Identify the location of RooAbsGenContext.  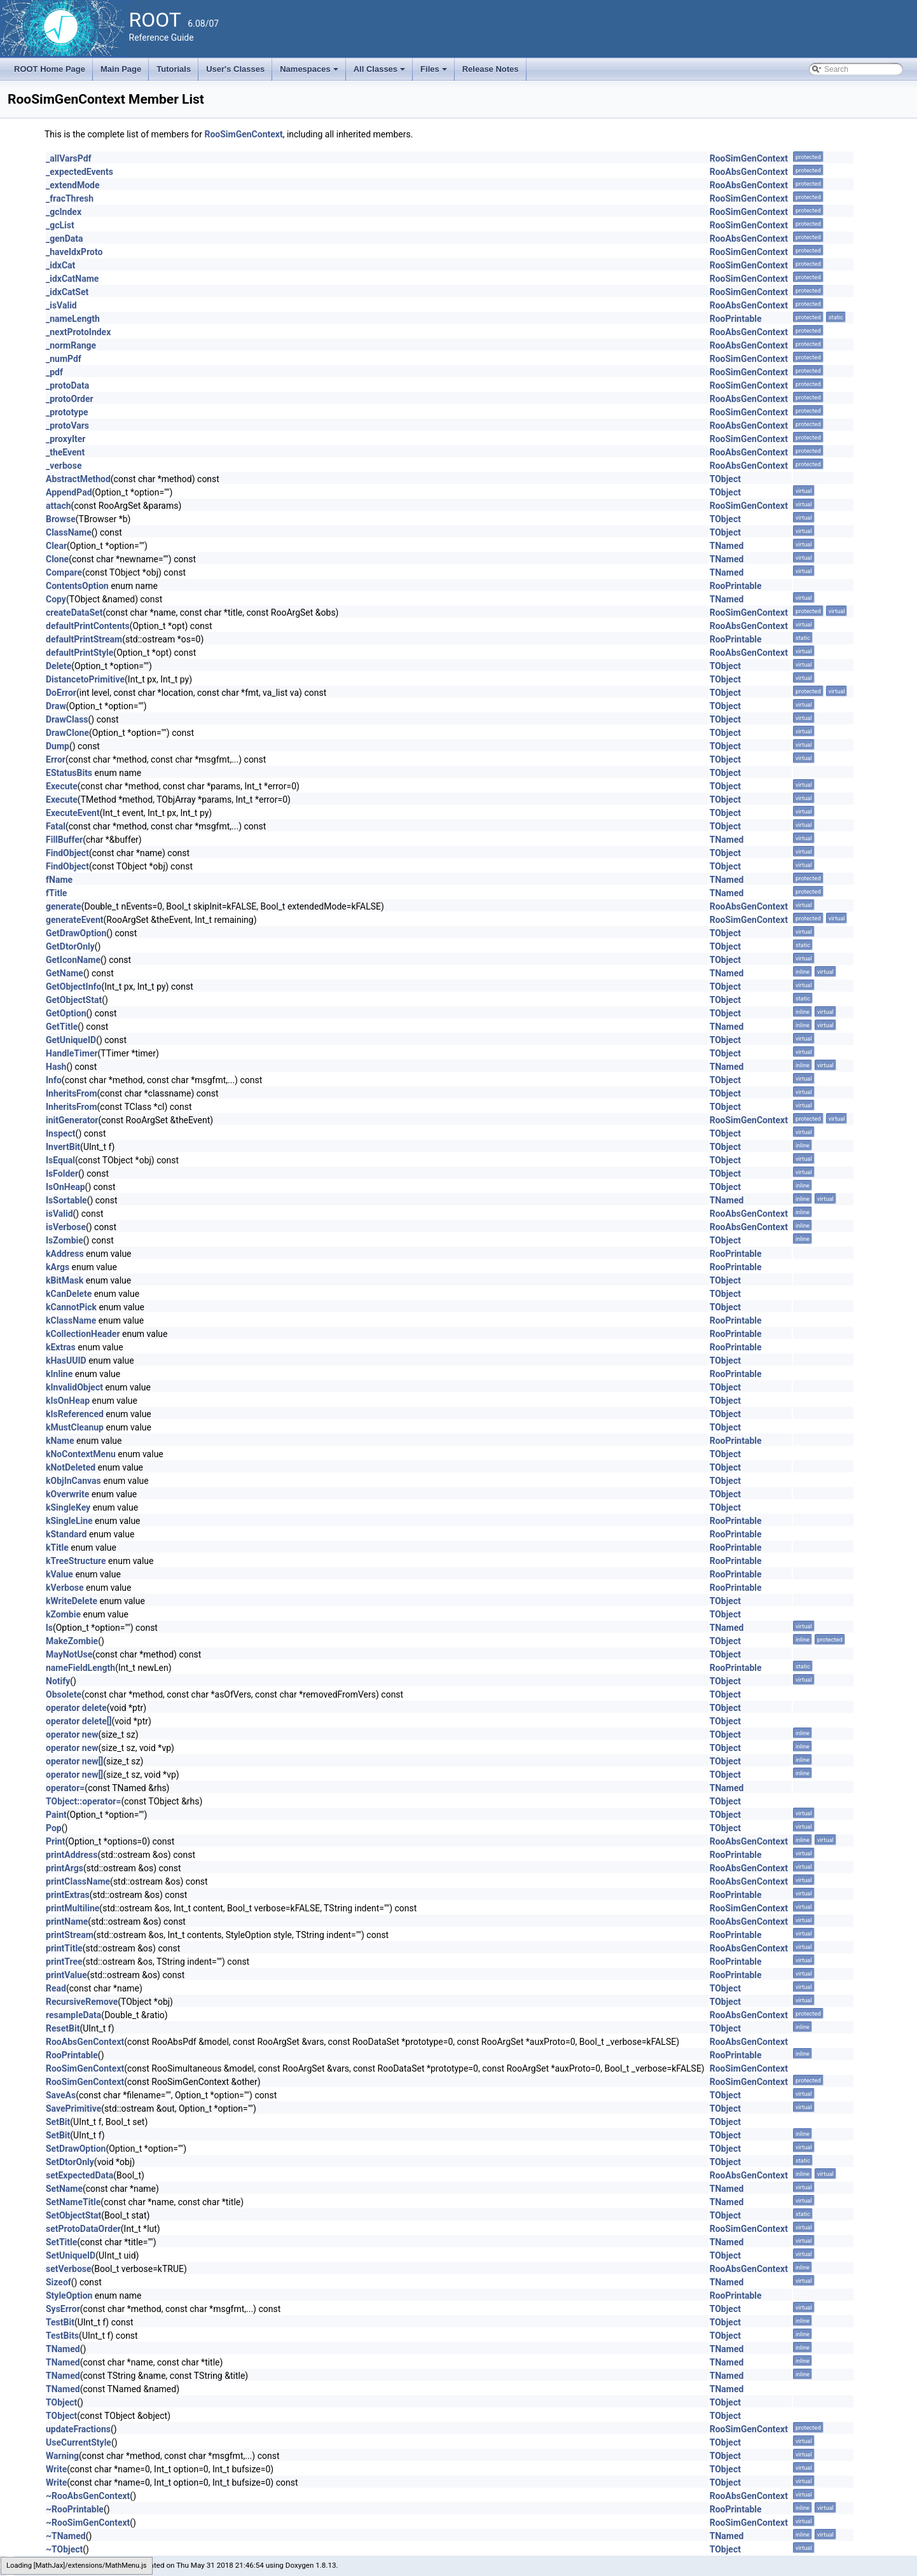
(749, 172).